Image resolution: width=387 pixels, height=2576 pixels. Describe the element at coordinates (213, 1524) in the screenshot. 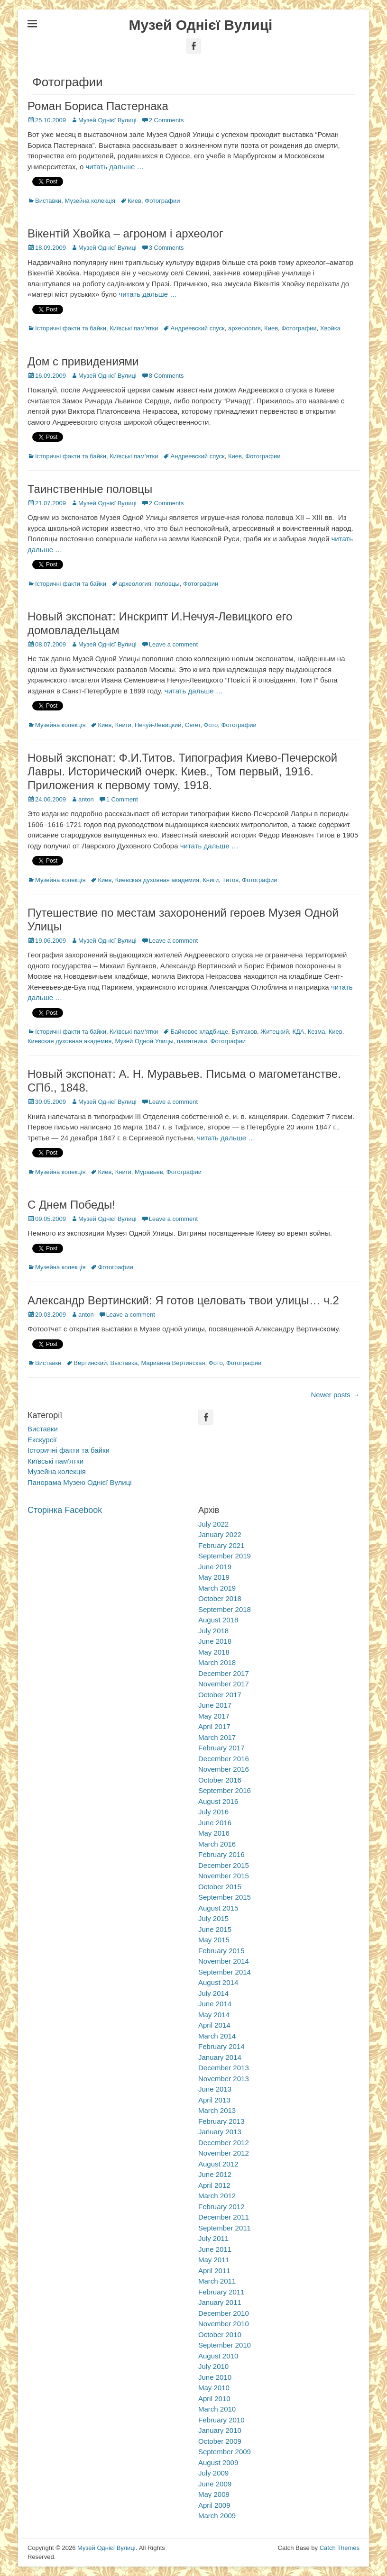

I see `July 2022` at that location.